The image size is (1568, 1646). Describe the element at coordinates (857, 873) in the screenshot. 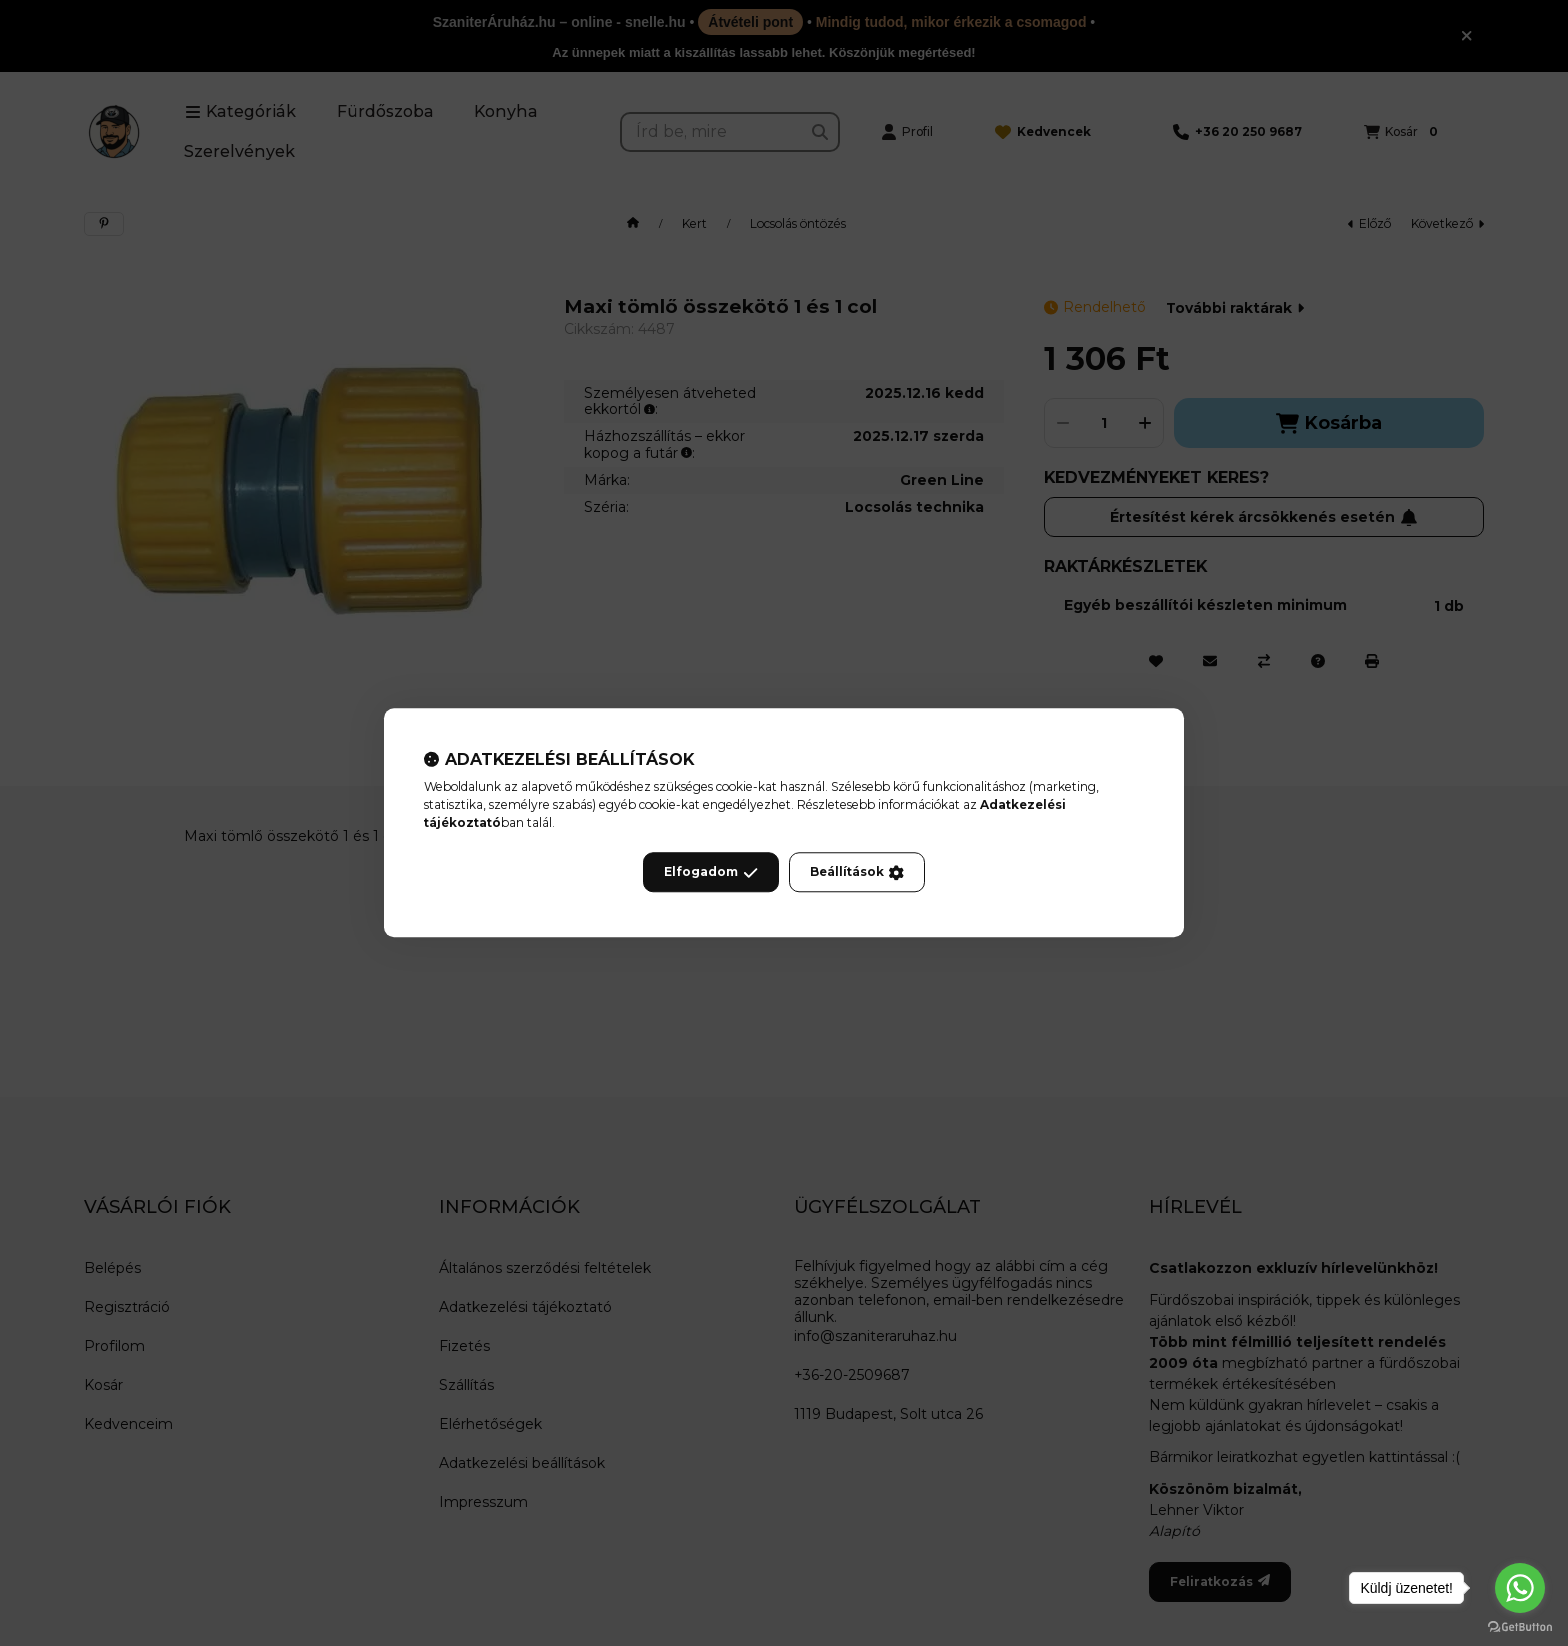

I see `Beállítások` at that location.